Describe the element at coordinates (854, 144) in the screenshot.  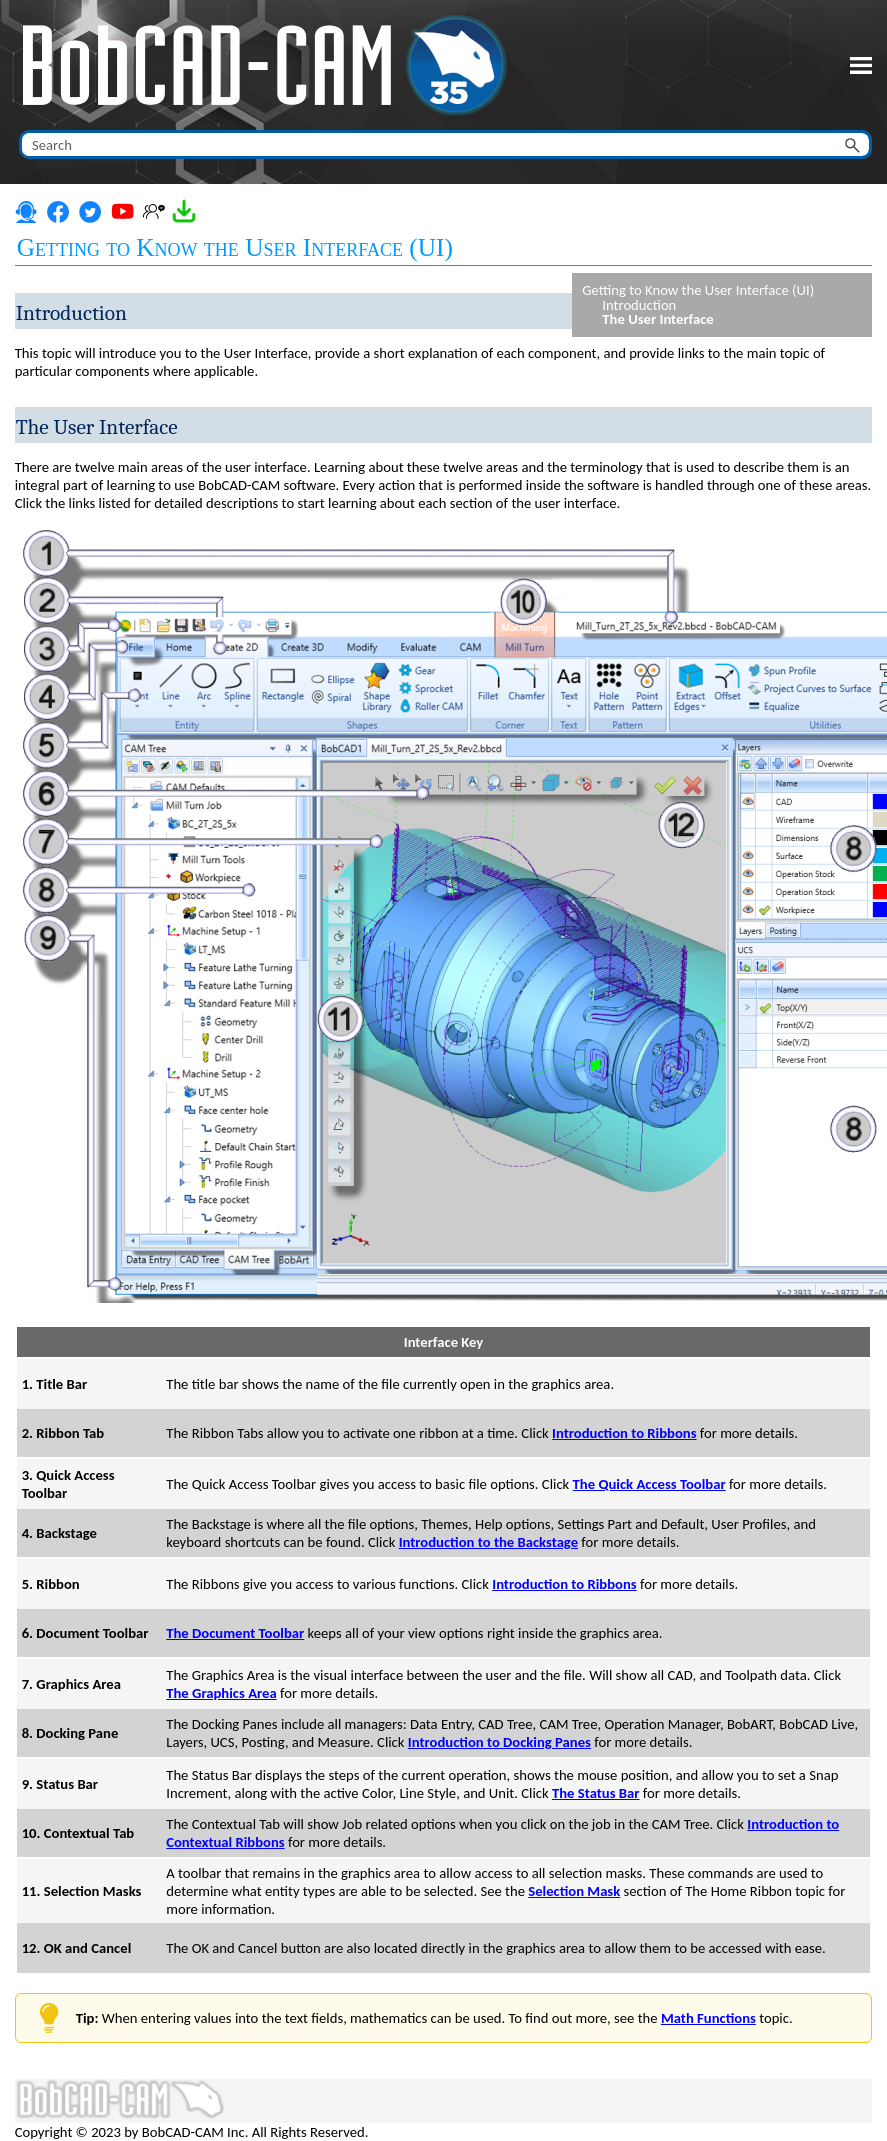
I see `[button]` at that location.